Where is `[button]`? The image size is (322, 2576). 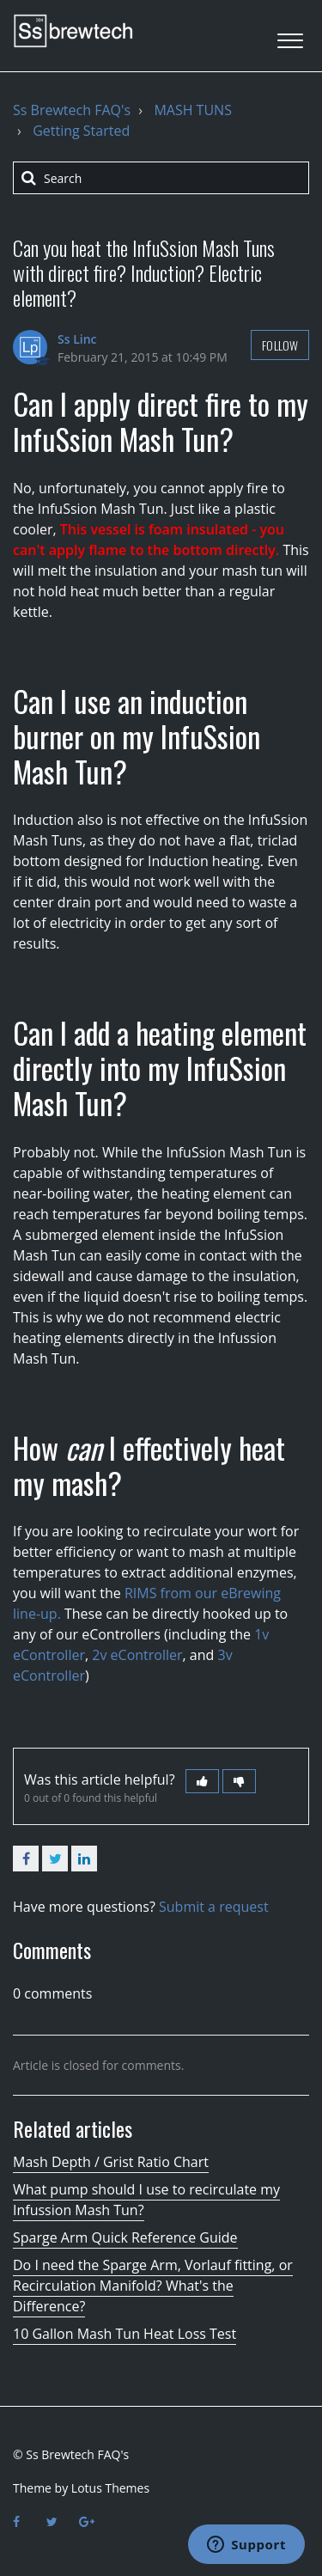
[button] is located at coordinates (289, 36).